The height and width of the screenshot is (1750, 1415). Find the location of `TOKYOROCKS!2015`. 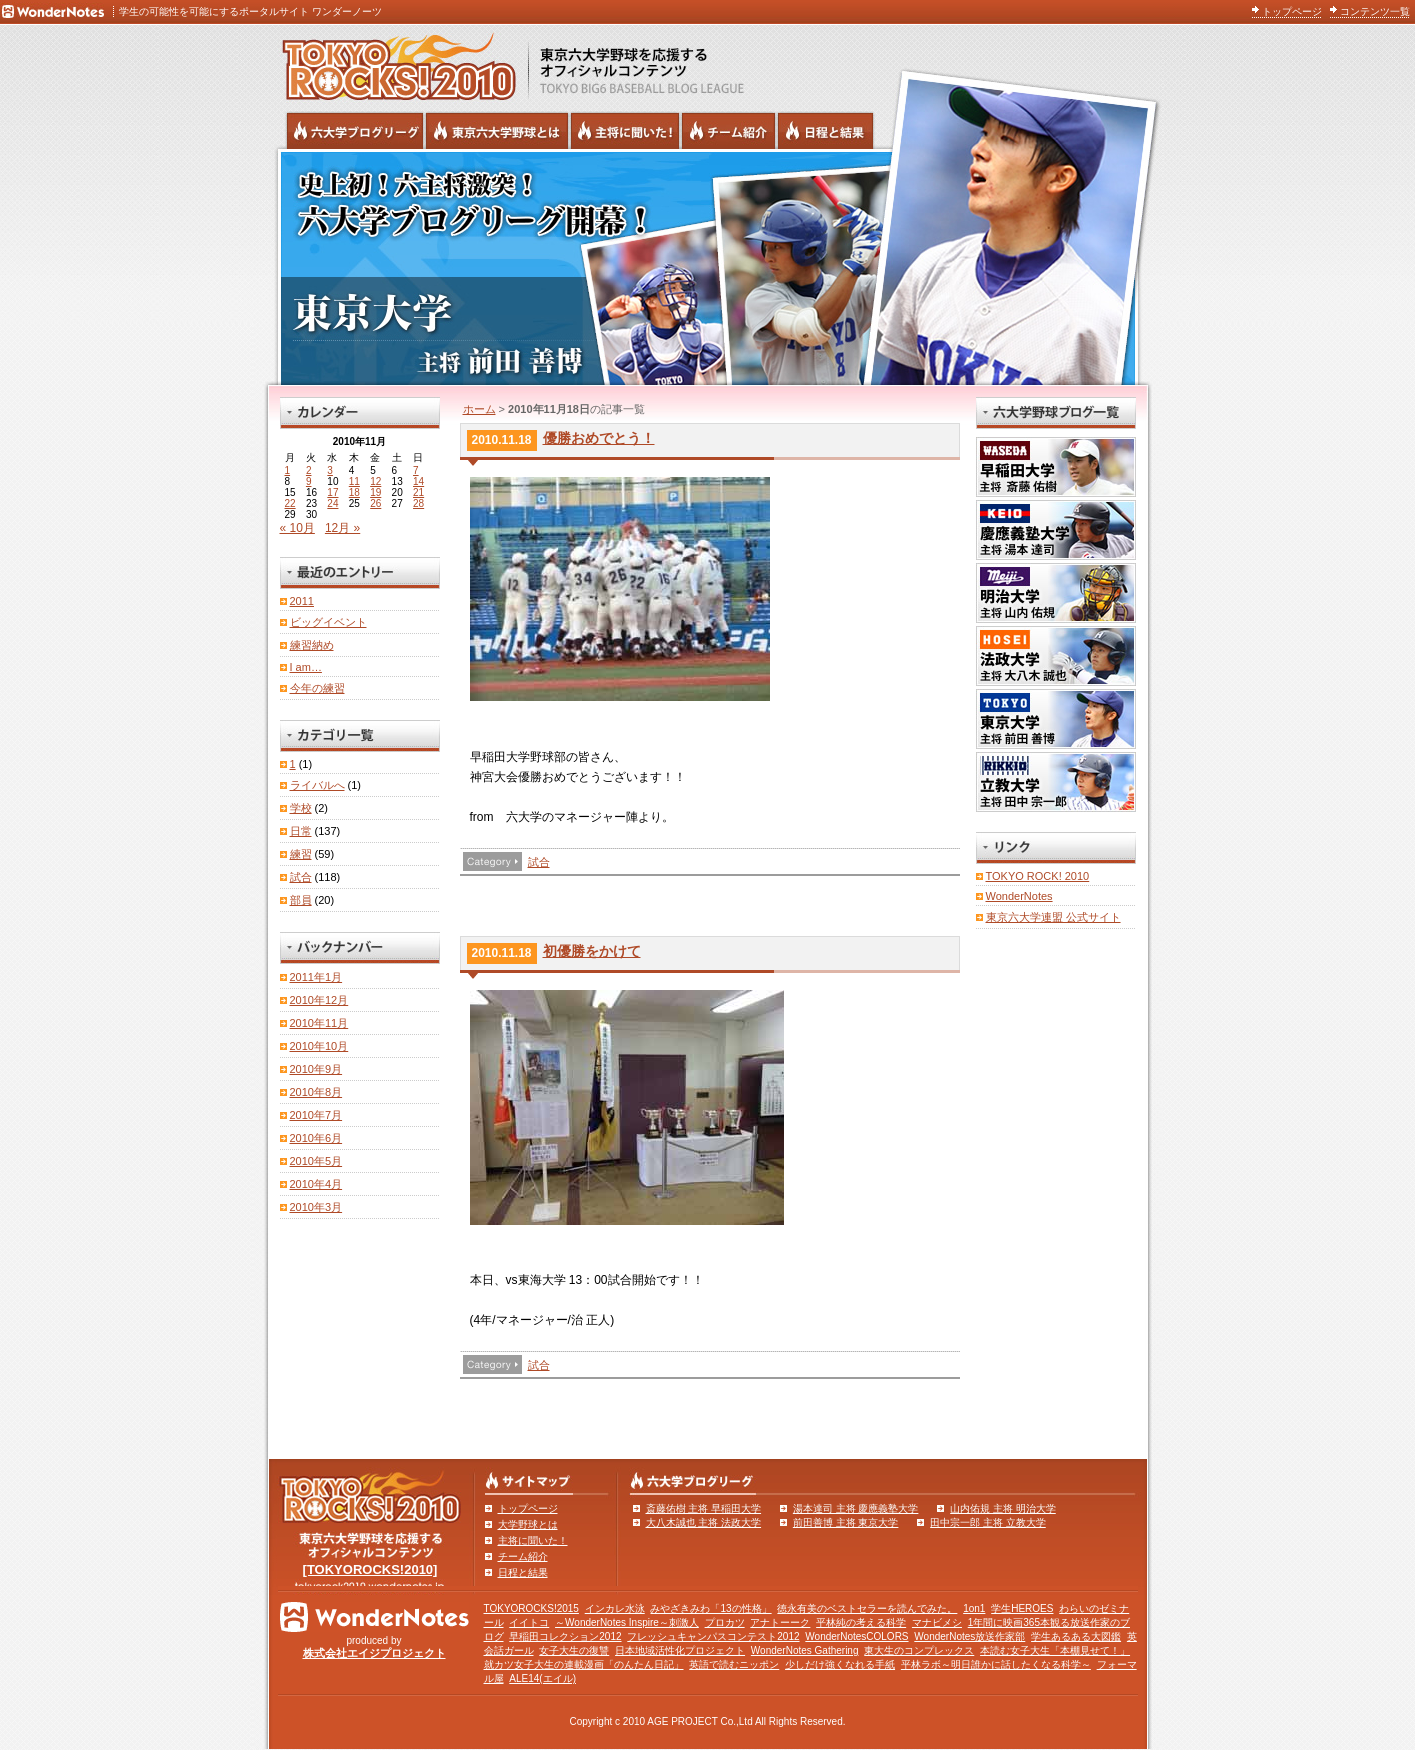

TOKYOROCKS!2015 is located at coordinates (531, 1608).